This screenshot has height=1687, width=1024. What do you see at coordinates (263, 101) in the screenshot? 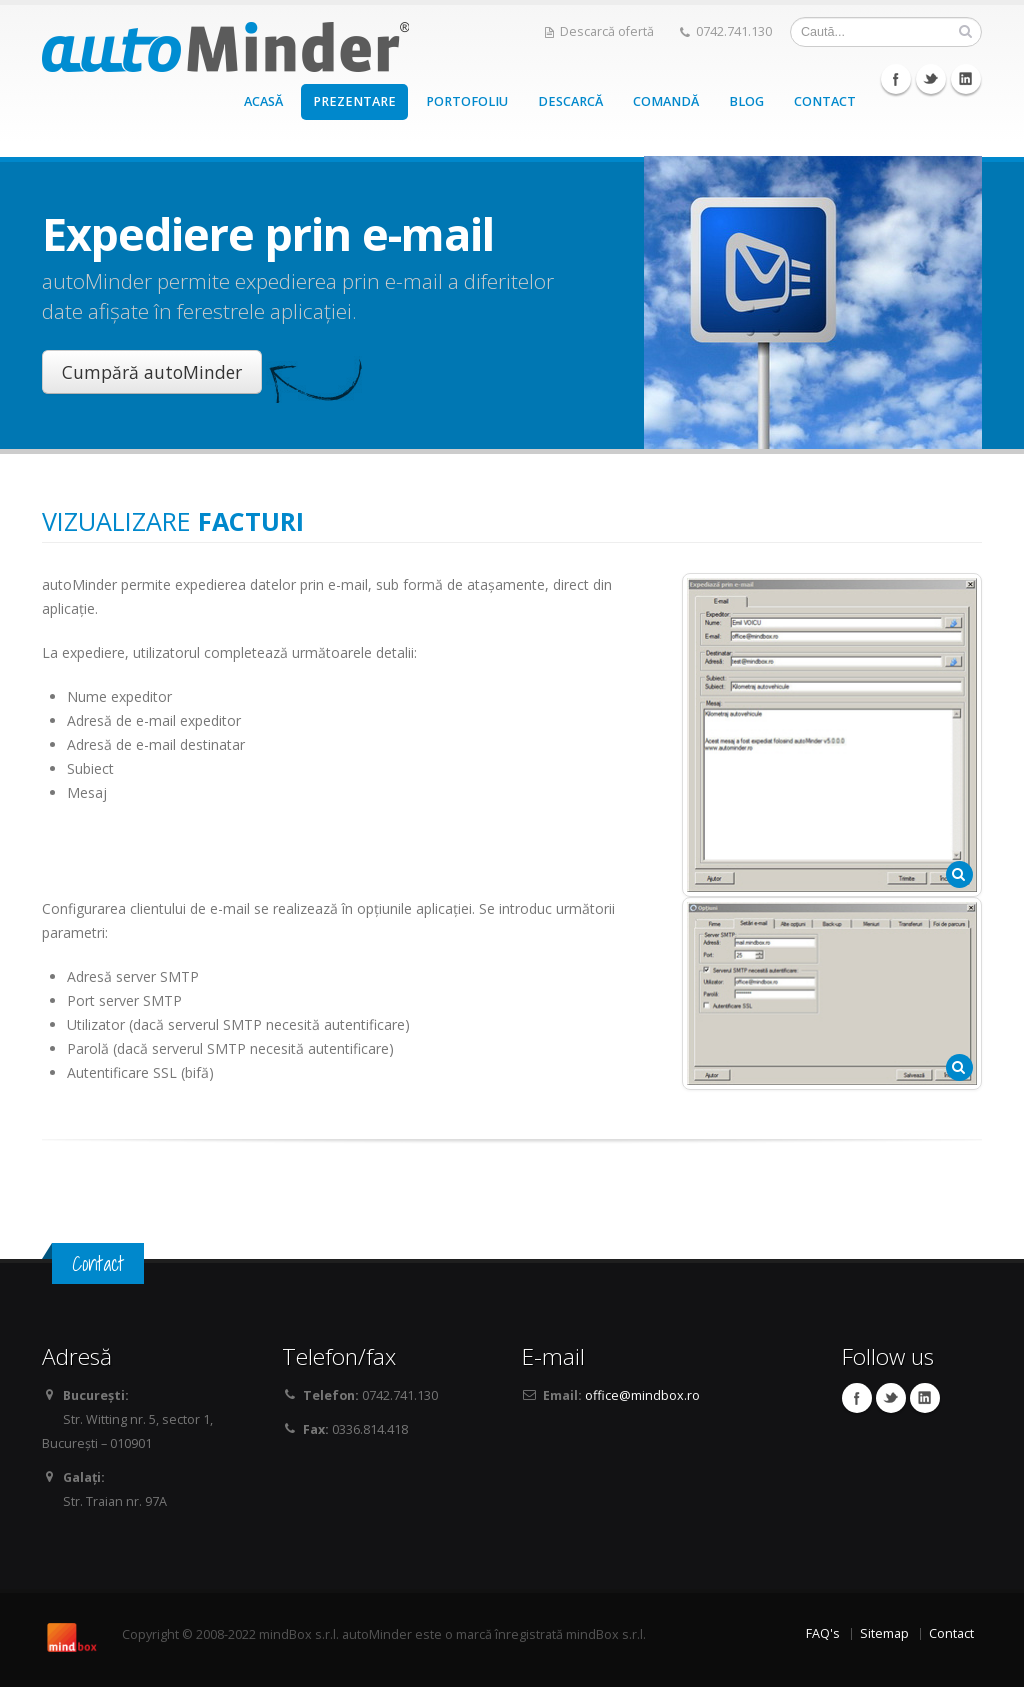
I see `ACASĂ` at bounding box center [263, 101].